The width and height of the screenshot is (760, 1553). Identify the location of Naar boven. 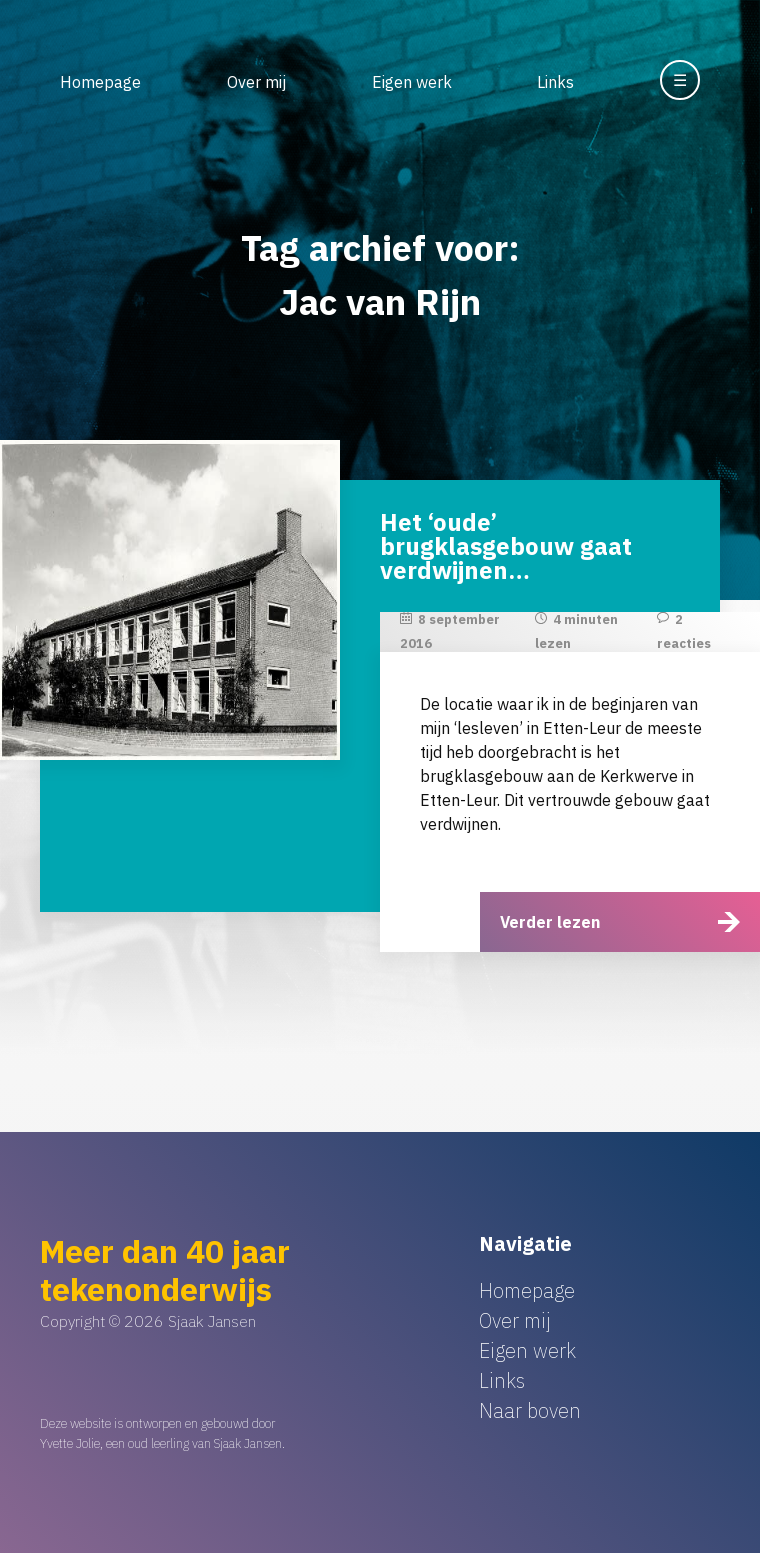
(530, 1410).